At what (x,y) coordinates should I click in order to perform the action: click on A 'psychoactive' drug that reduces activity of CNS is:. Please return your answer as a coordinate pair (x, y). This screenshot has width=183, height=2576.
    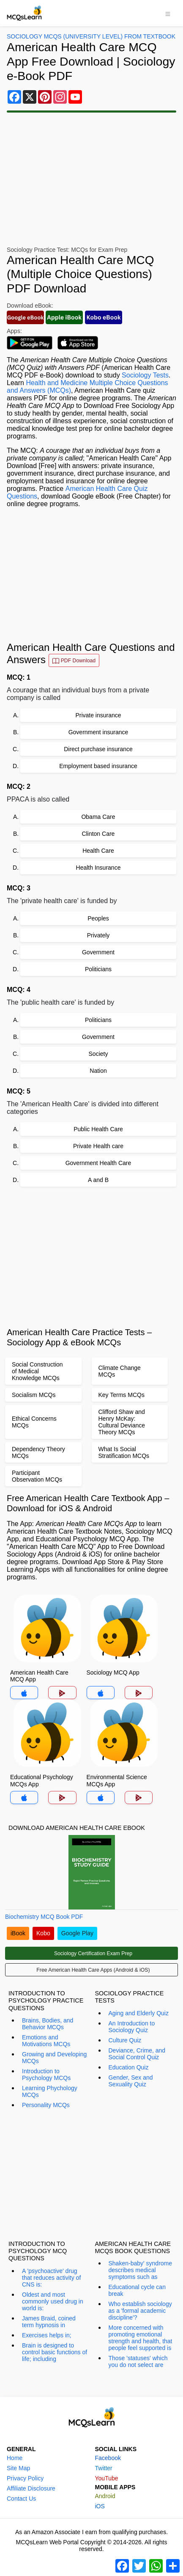
    Looking at the image, I should click on (51, 2277).